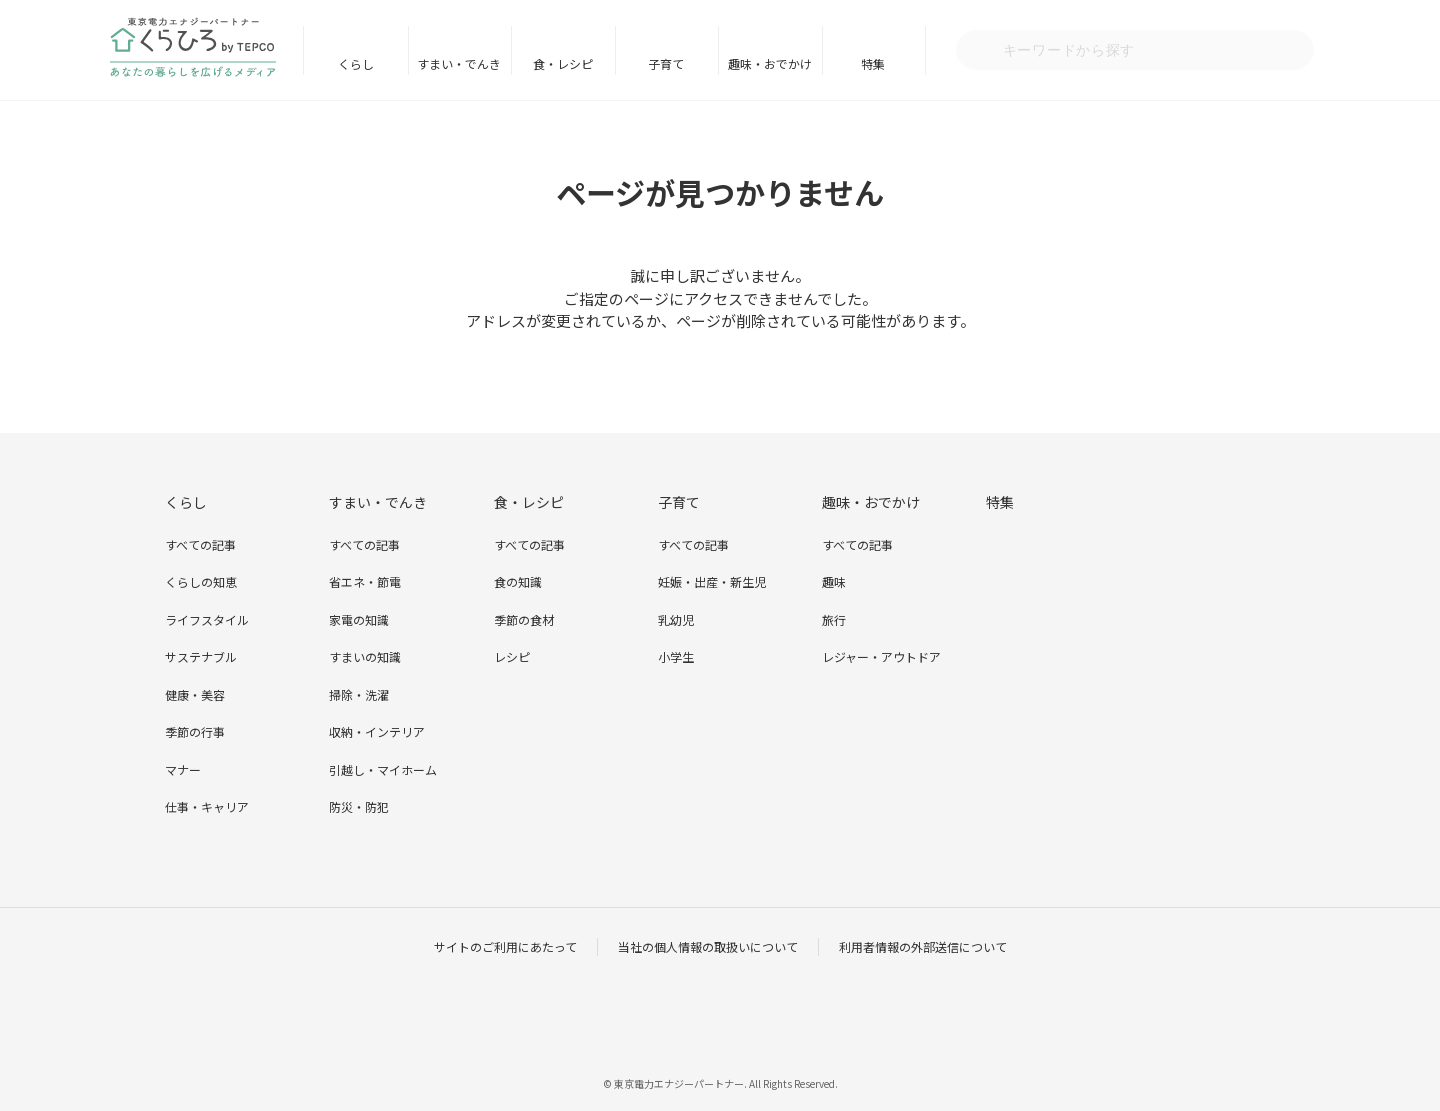 The height and width of the screenshot is (1111, 1440). I want to click on 健康・美容, so click(195, 694).